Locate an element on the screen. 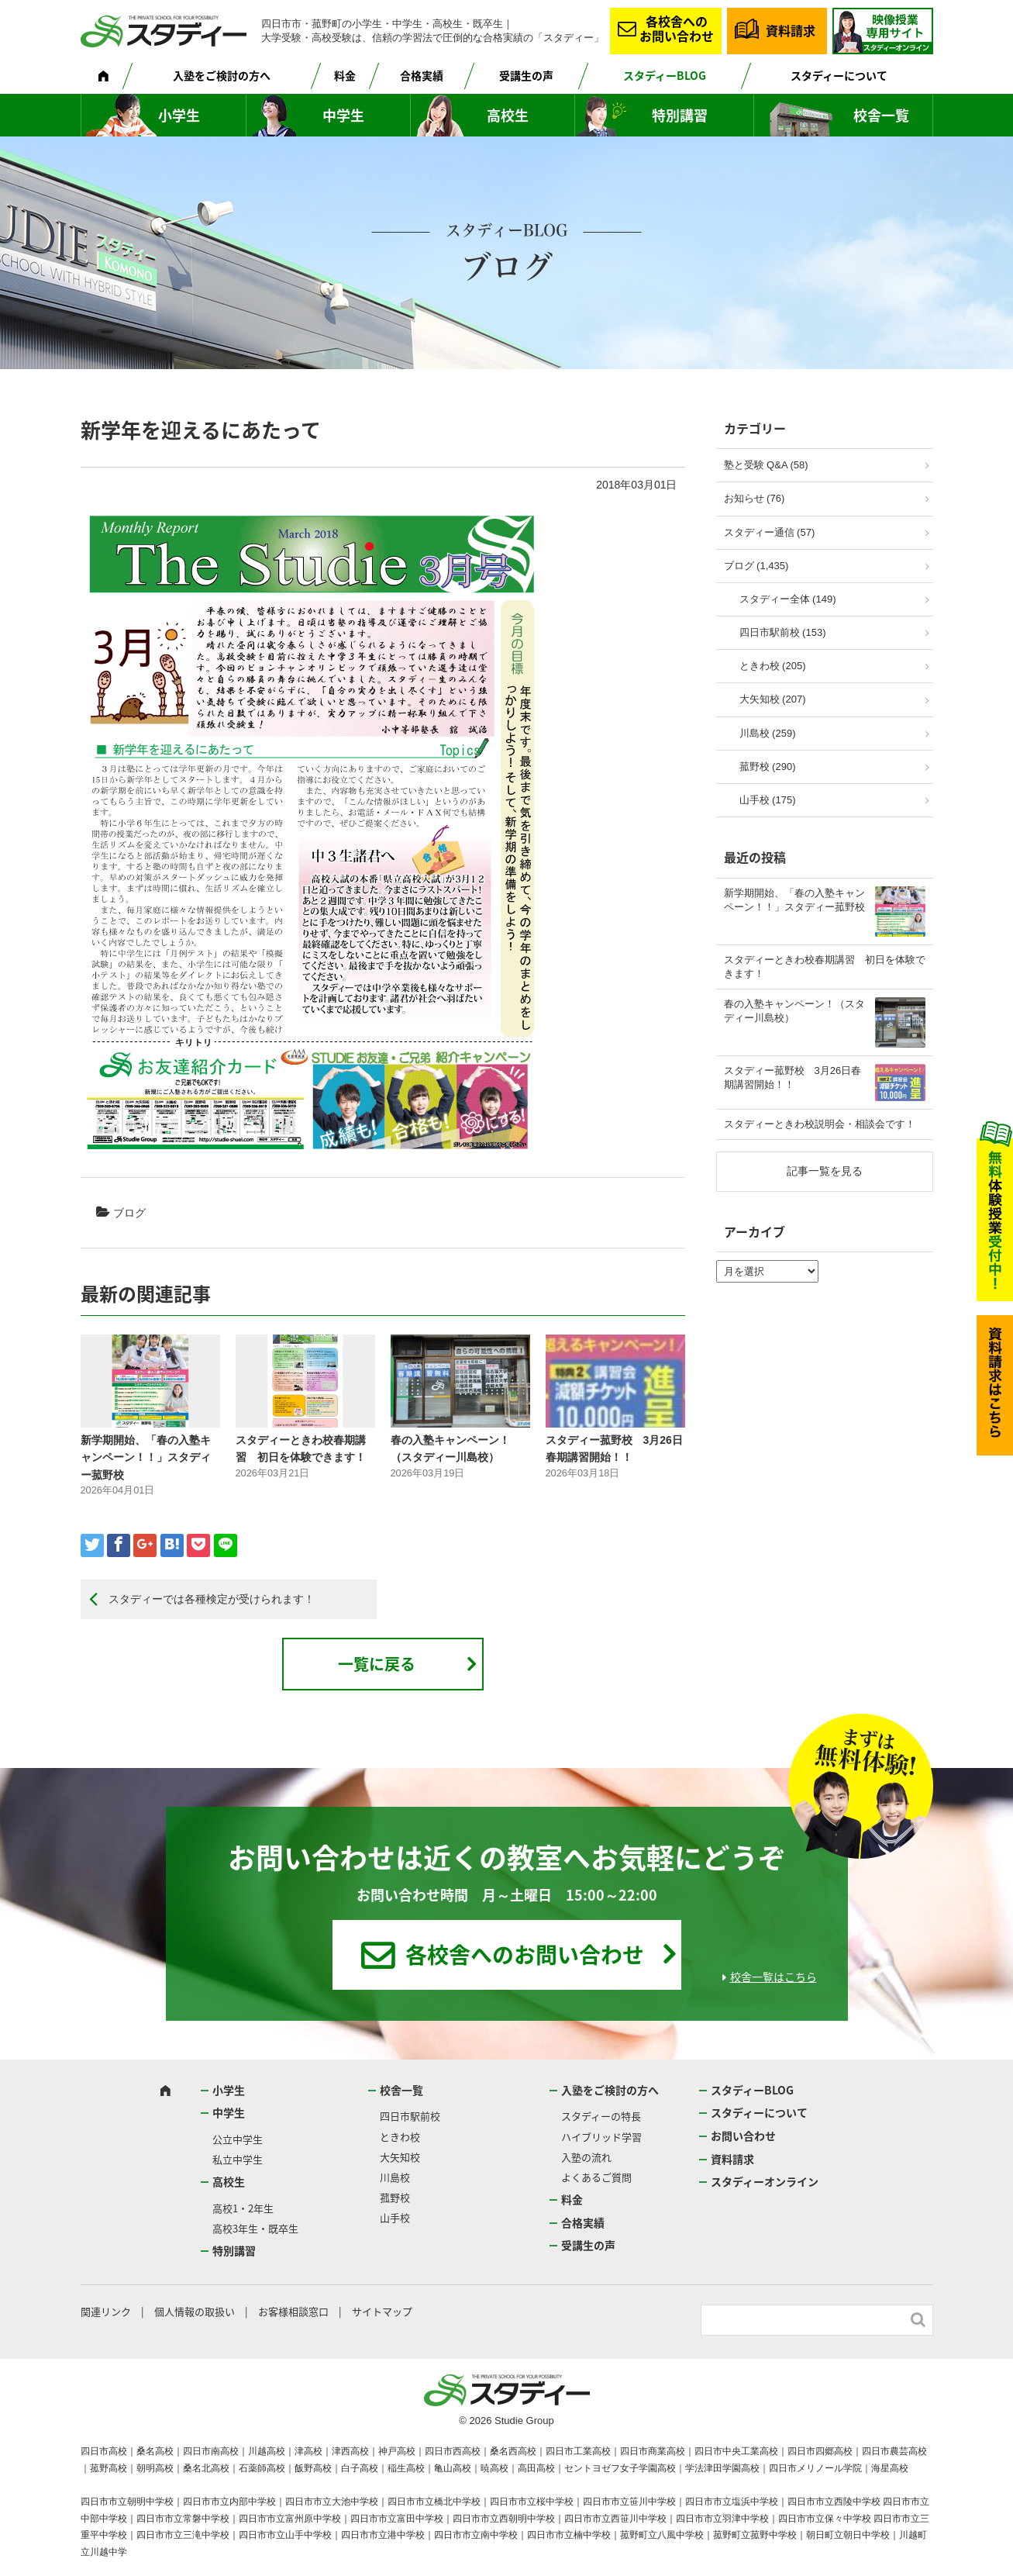 This screenshot has height=2576, width=1013. お知らせ (76) is located at coordinates (754, 498).